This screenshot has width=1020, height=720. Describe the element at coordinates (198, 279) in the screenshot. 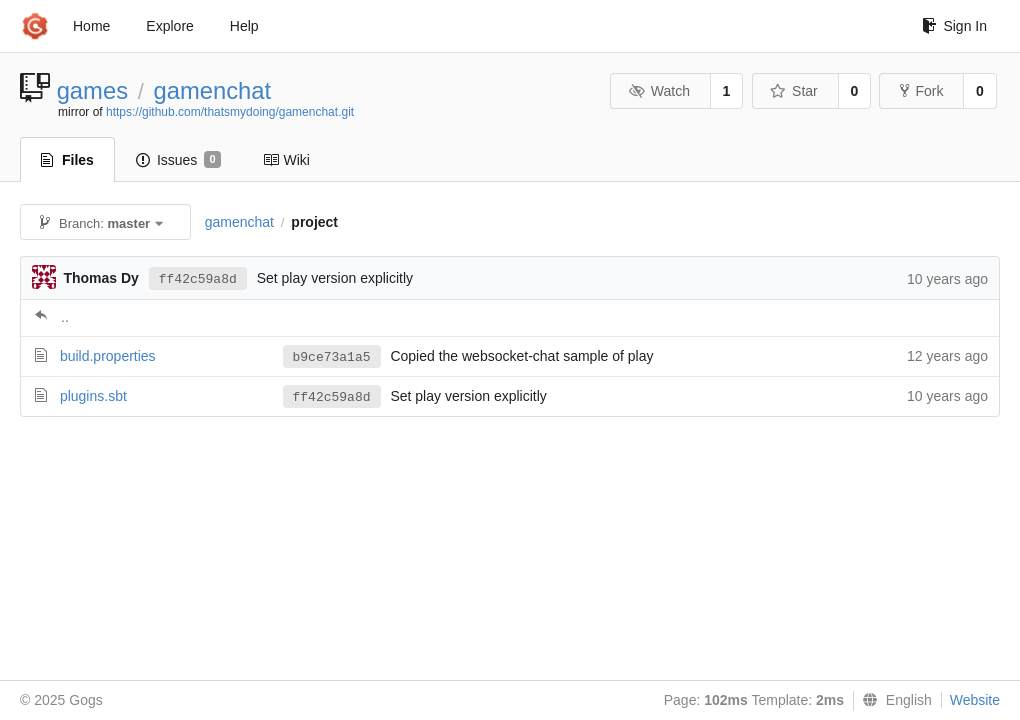

I see `ff42c59a8d` at that location.